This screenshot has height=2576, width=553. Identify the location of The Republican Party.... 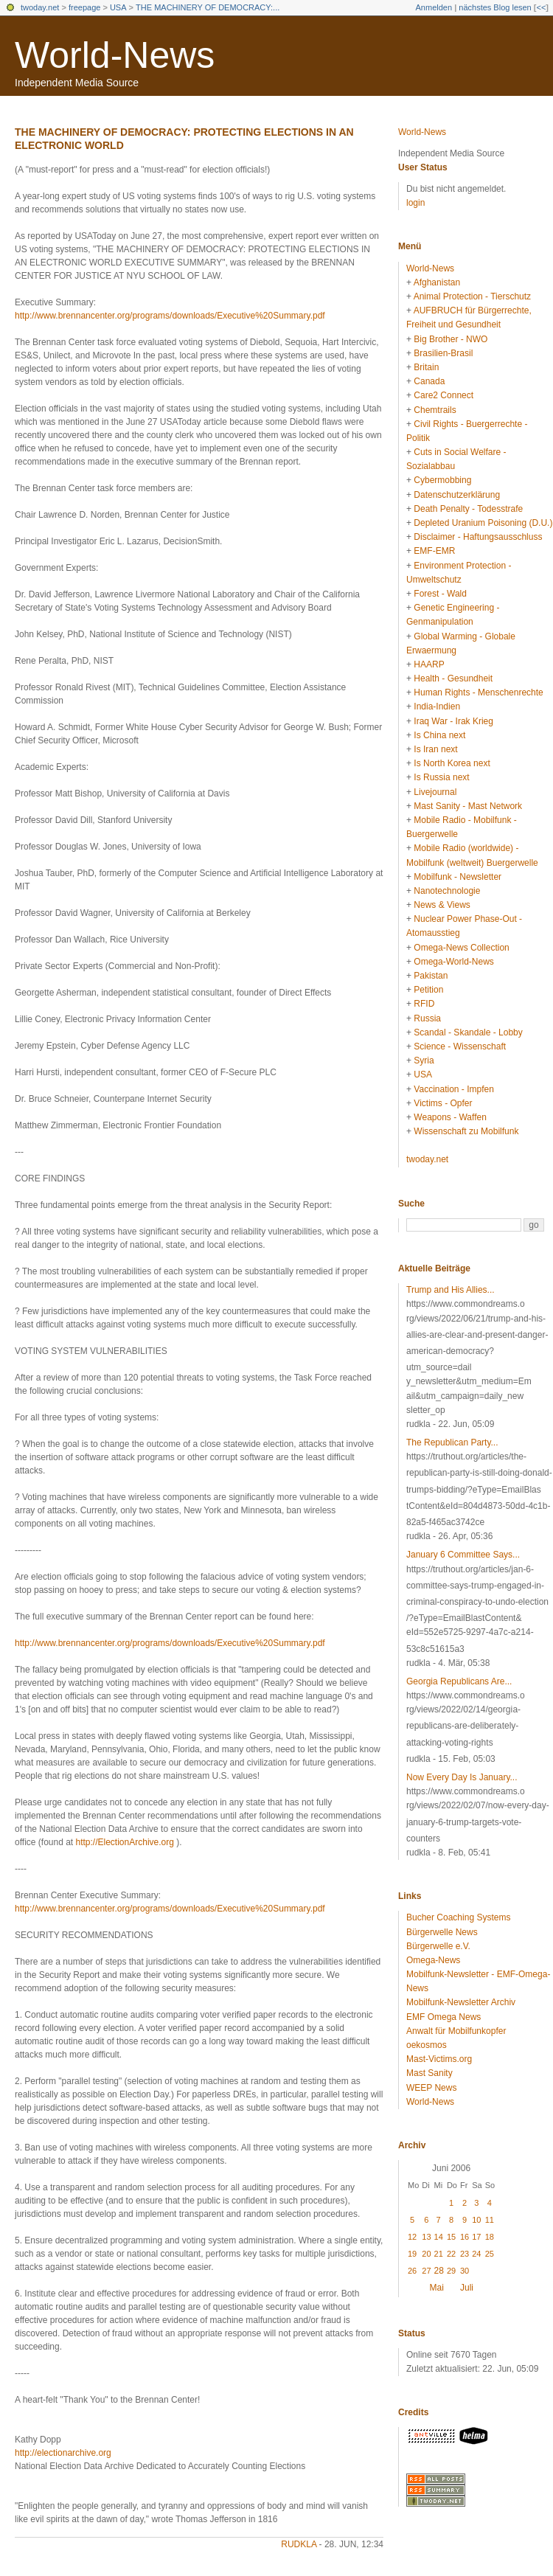
(452, 1442).